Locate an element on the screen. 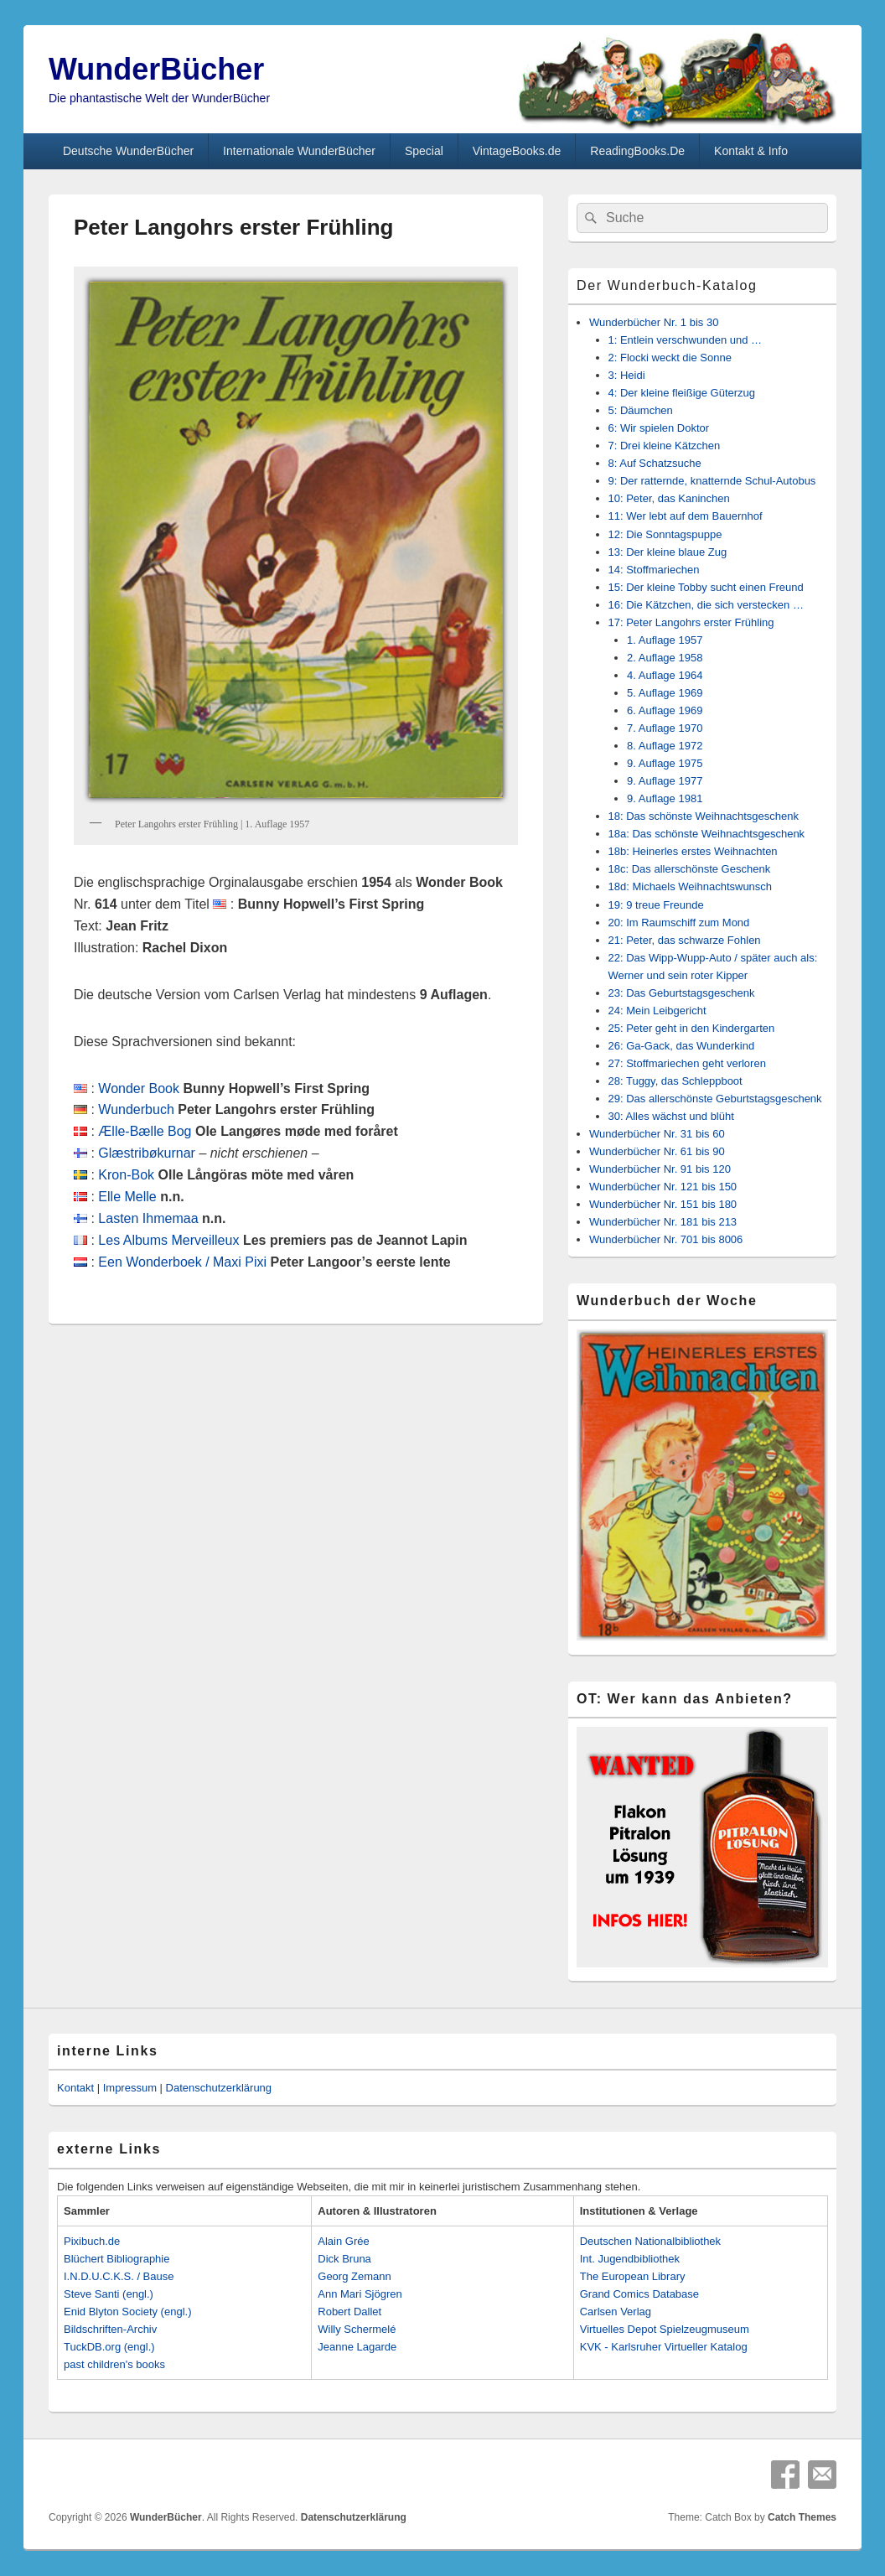 Image resolution: width=885 pixels, height=2576 pixels. Ælle-Bælle Bog is located at coordinates (144, 1131).